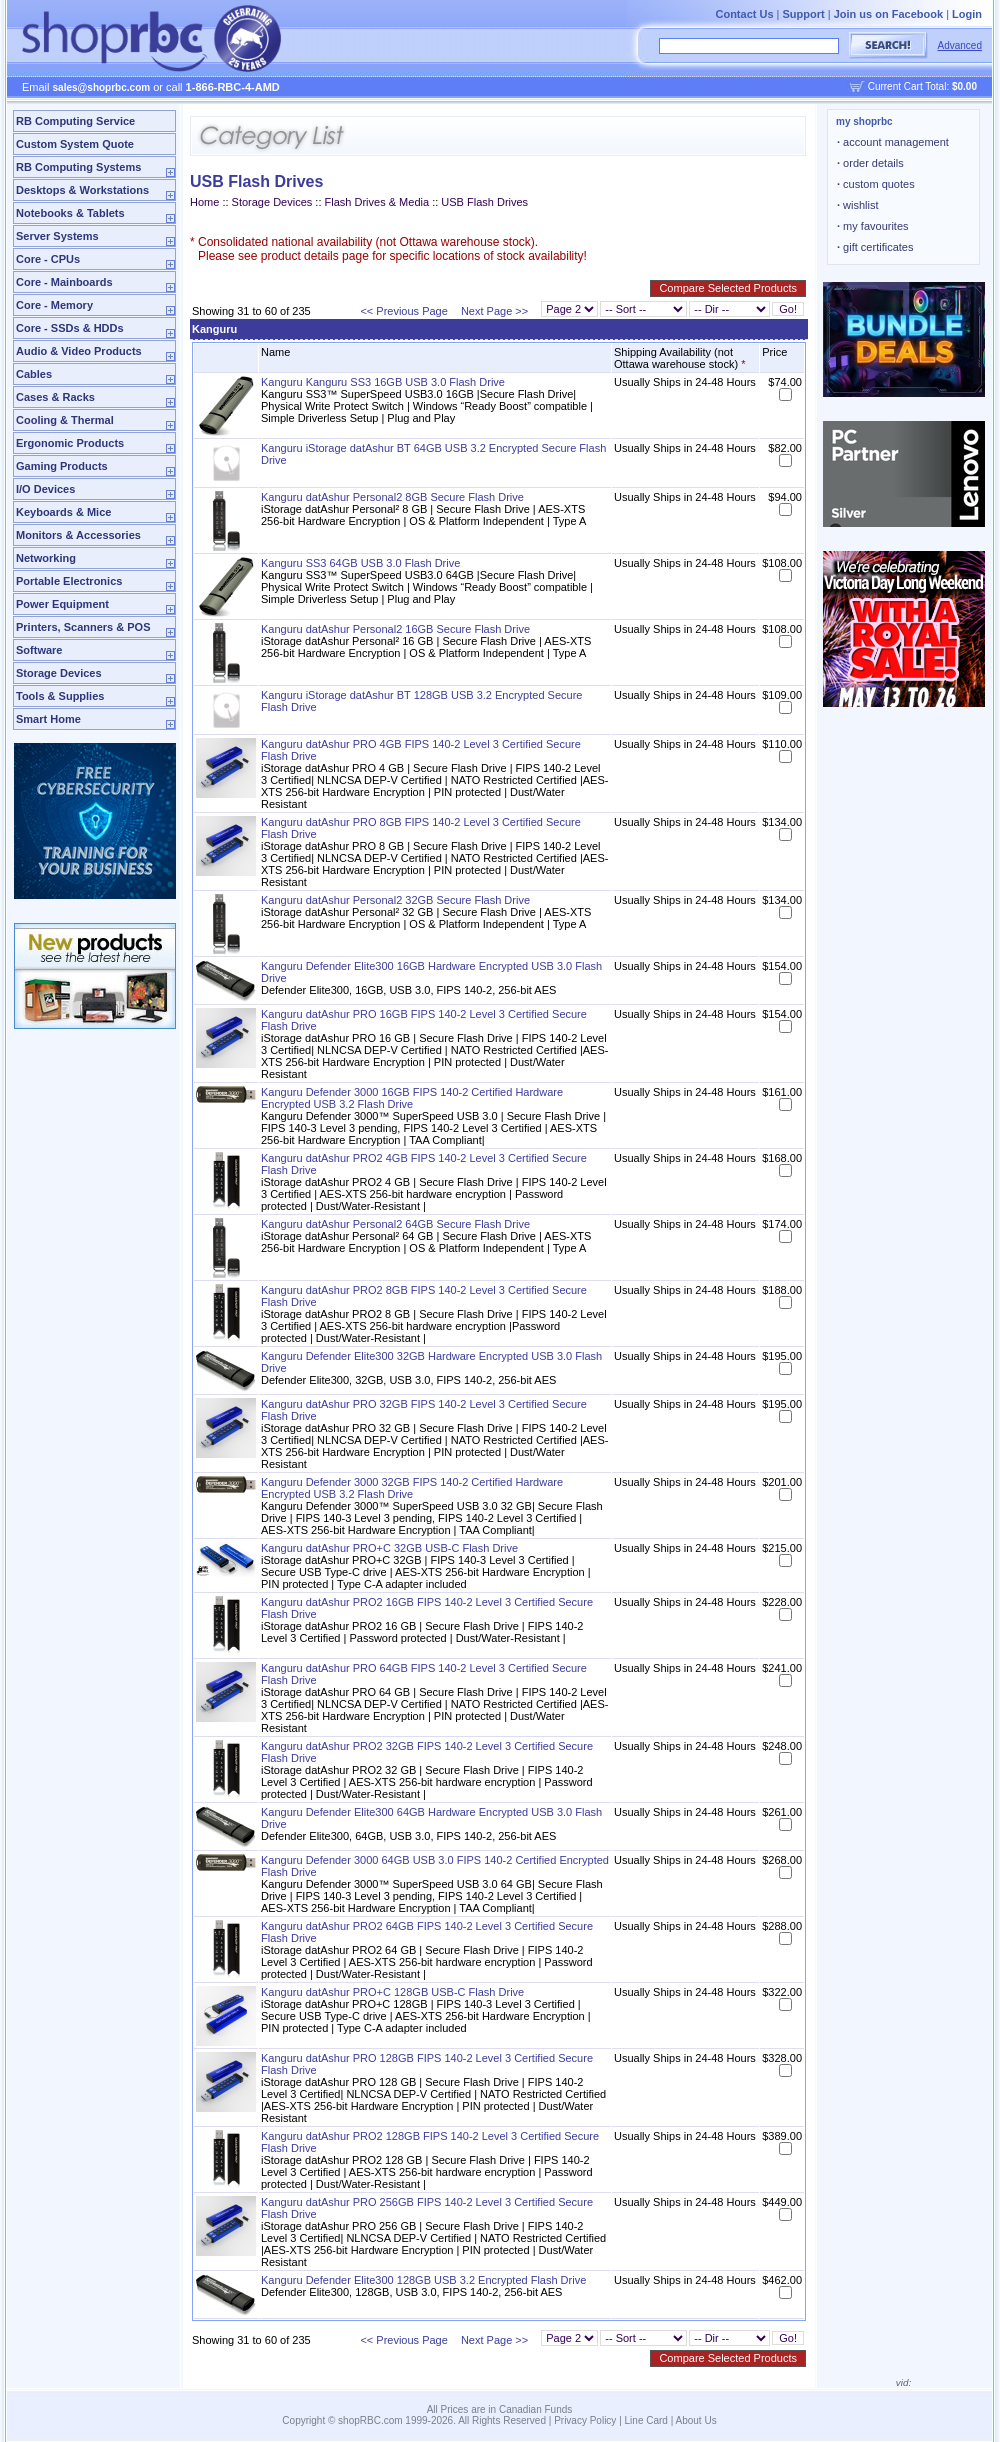 The height and width of the screenshot is (2442, 1000). What do you see at coordinates (389, 1548) in the screenshot?
I see `Kanguru datAshur PRO+C 32GB USB-C Flash Drive` at bounding box center [389, 1548].